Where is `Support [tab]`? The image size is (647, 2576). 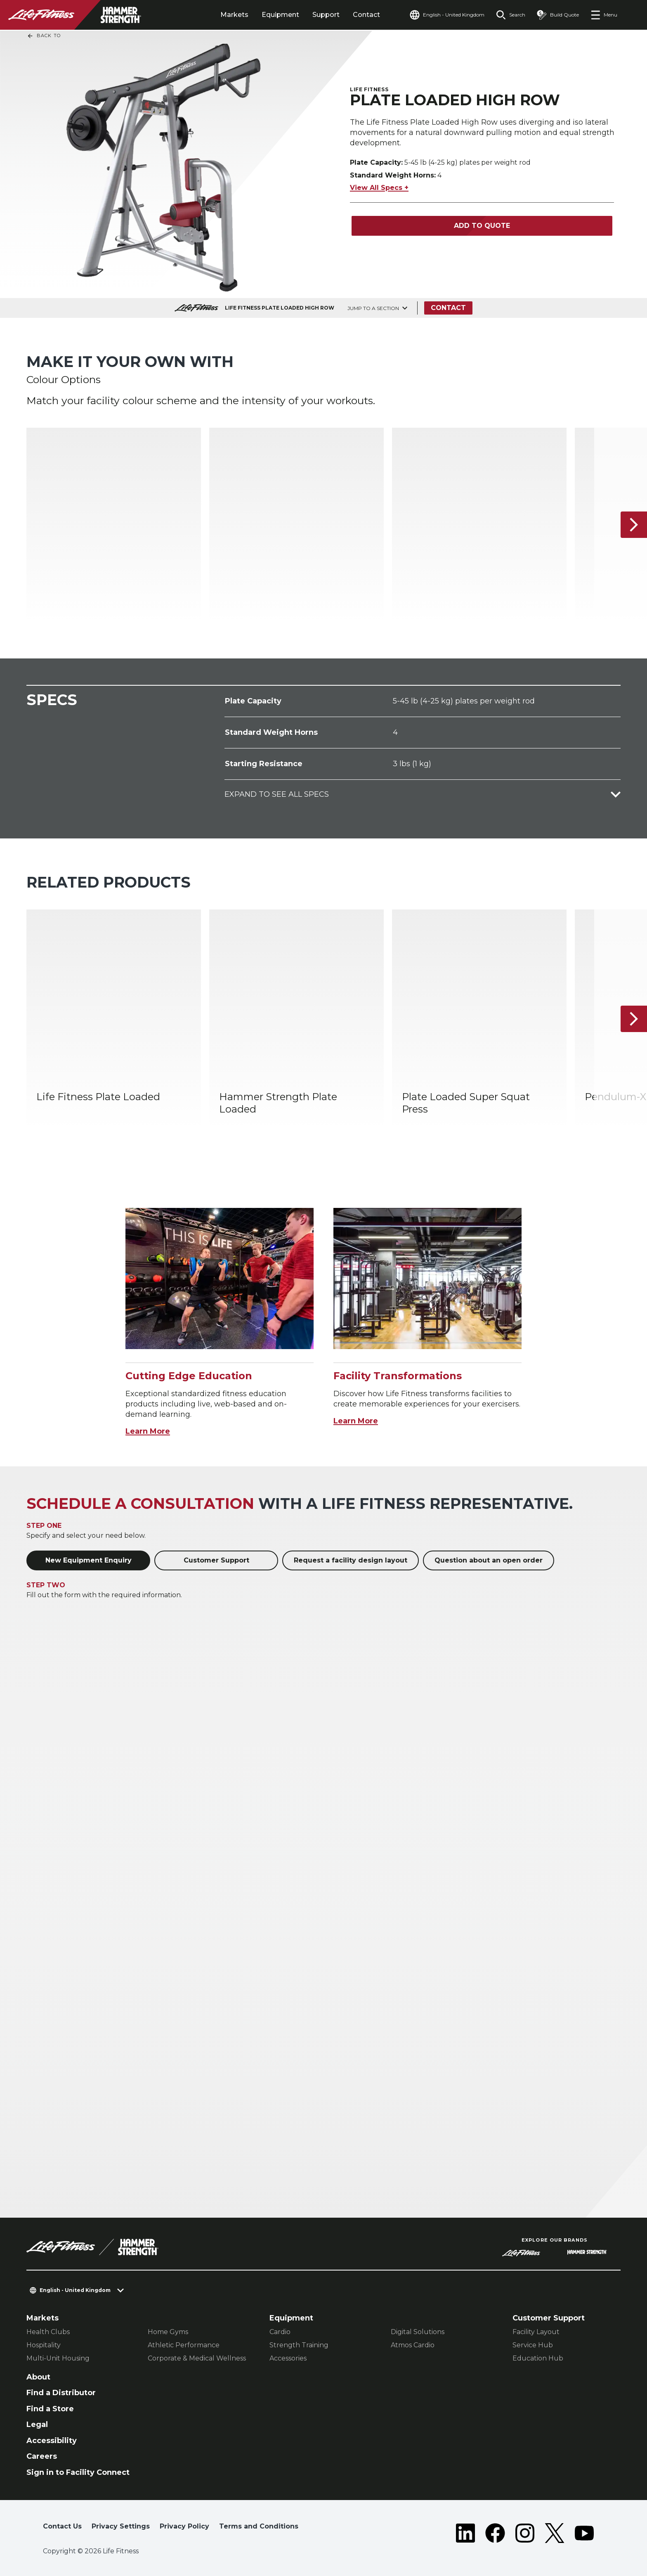 Support [tab] is located at coordinates (326, 15).